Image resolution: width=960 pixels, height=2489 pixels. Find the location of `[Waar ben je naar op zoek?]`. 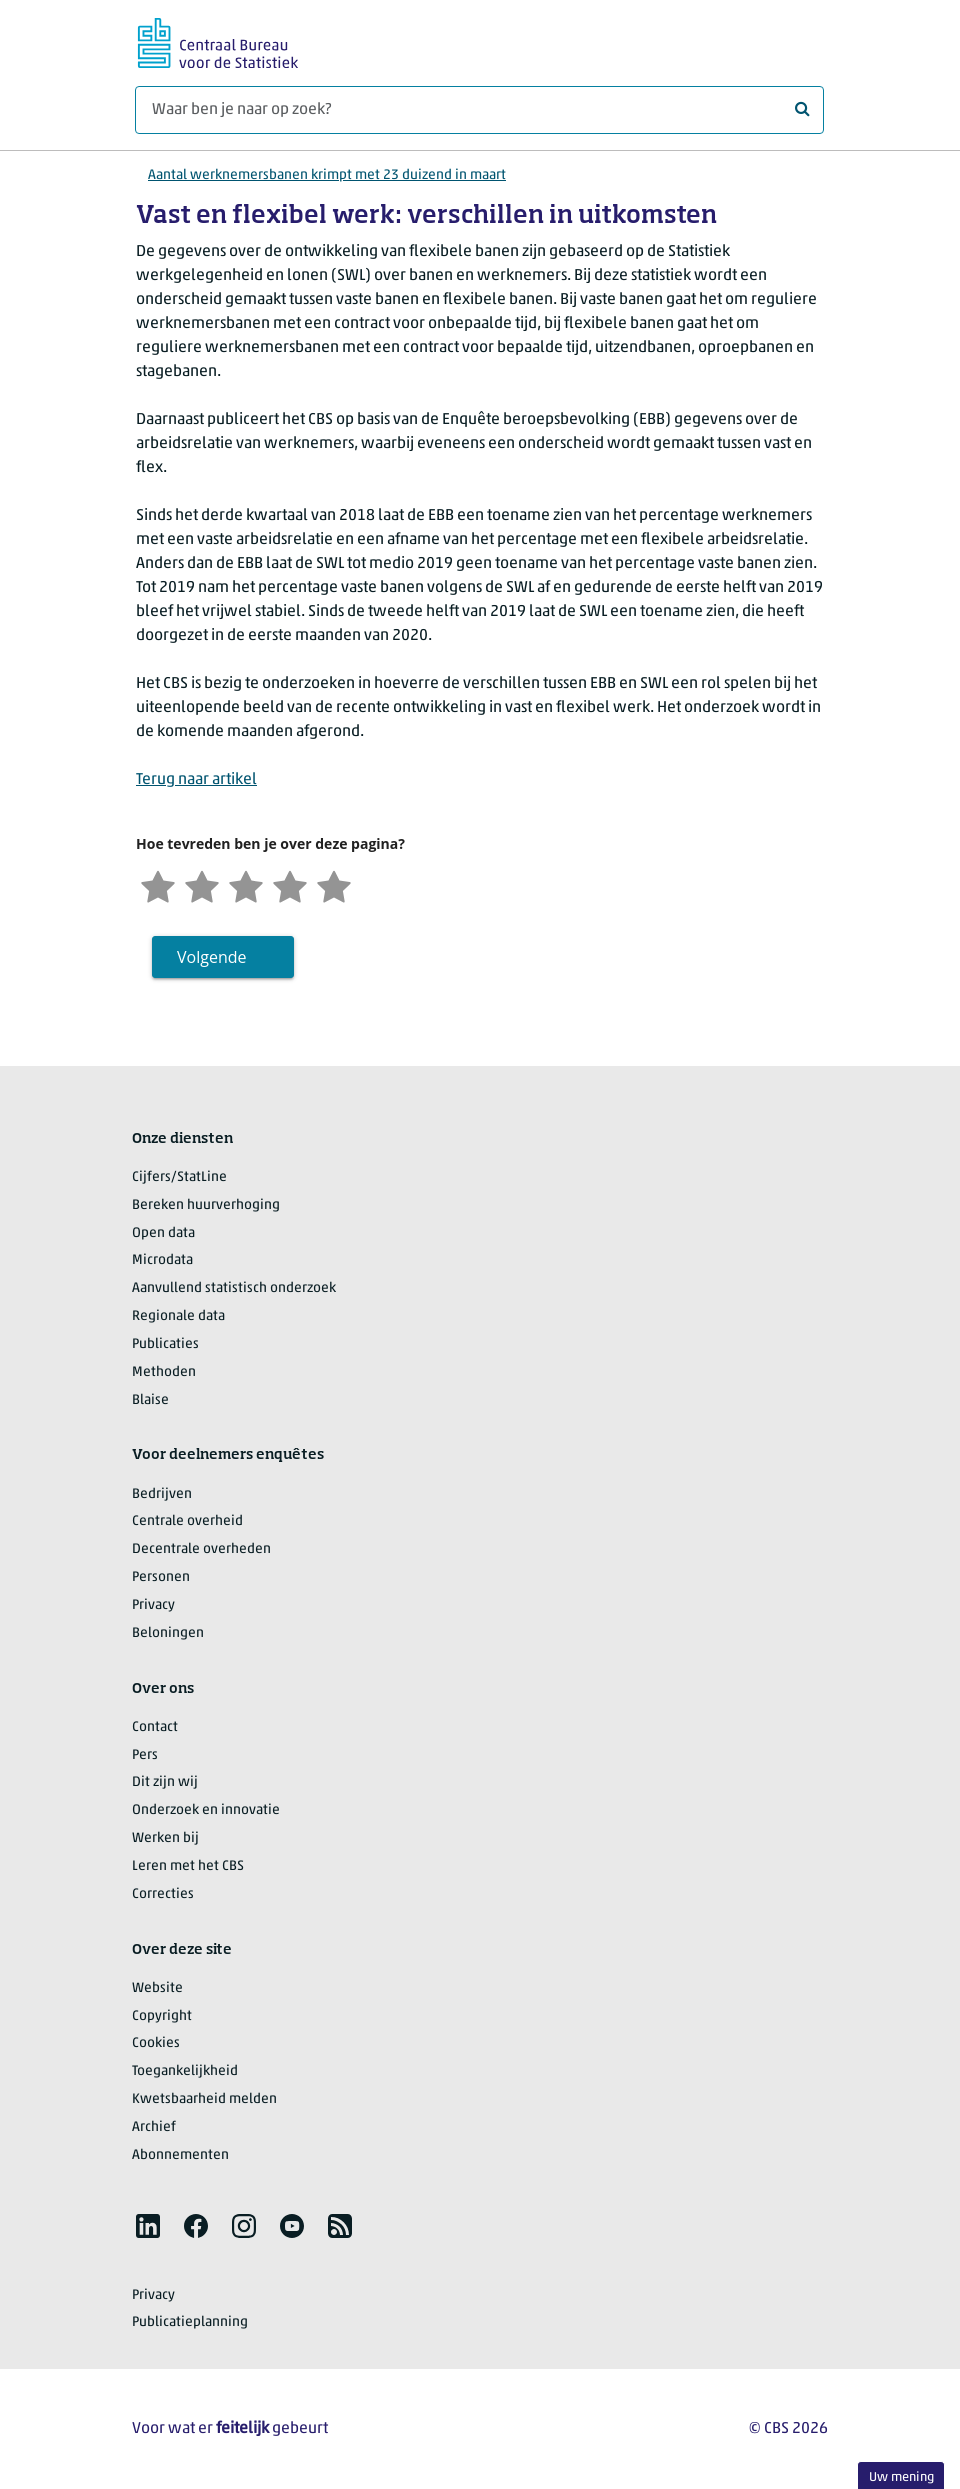

[Waar ben je naar op zoek?] is located at coordinates (479, 110).